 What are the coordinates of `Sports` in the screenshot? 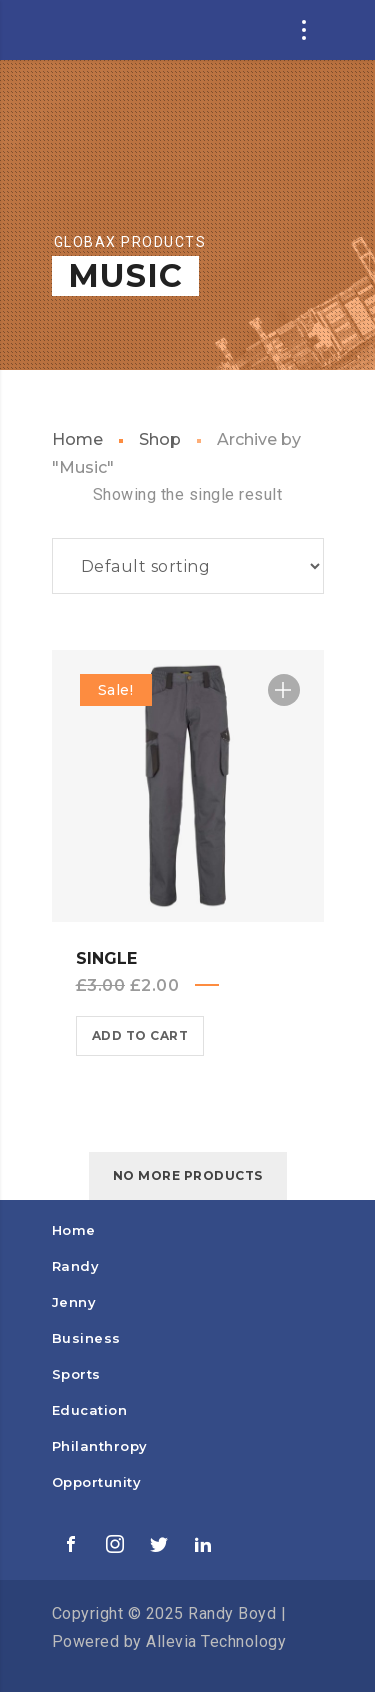 It's located at (76, 1374).